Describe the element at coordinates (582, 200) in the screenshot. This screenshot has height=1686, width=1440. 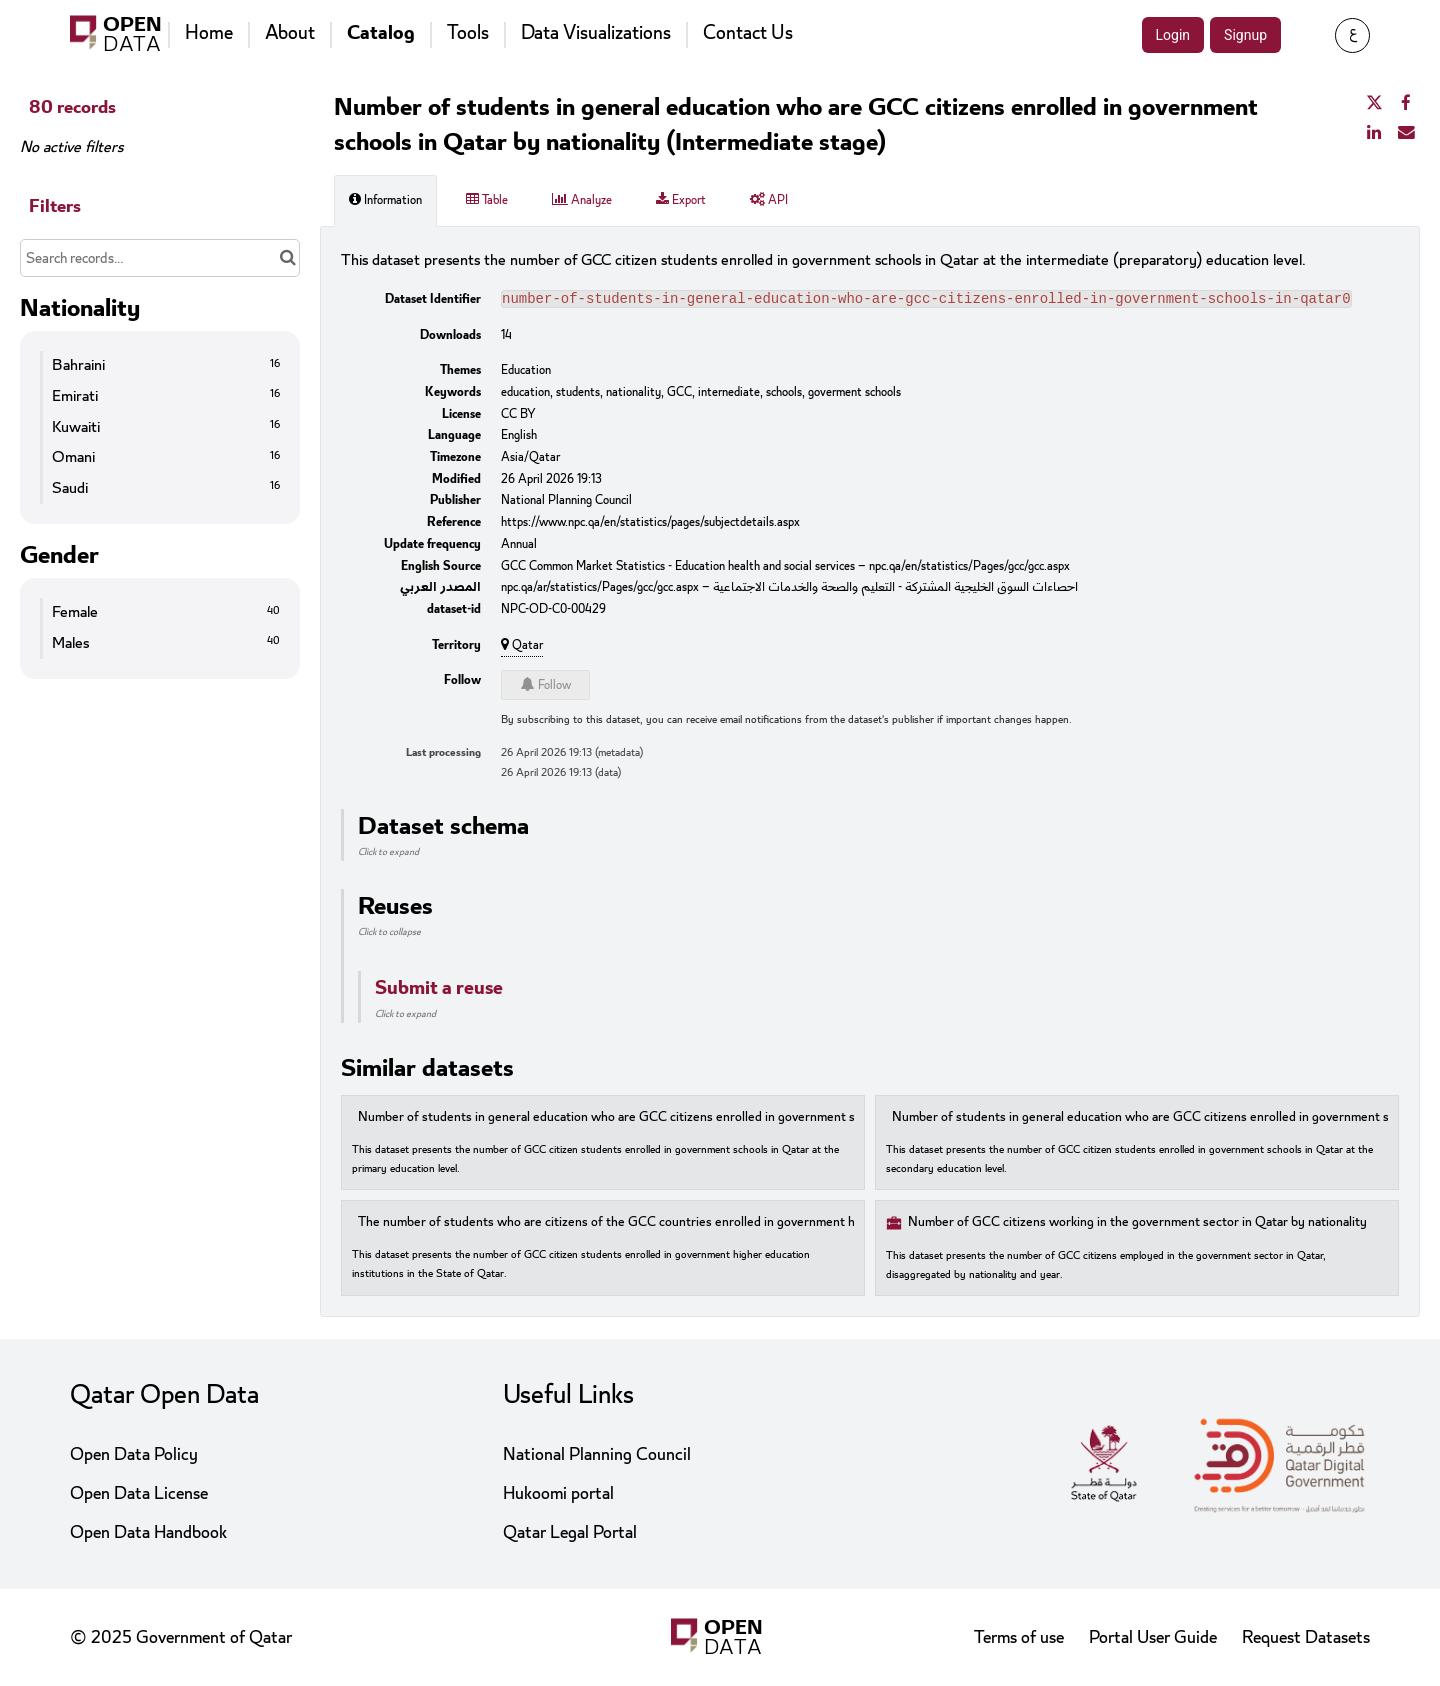
I see `Analyze [tab]` at that location.